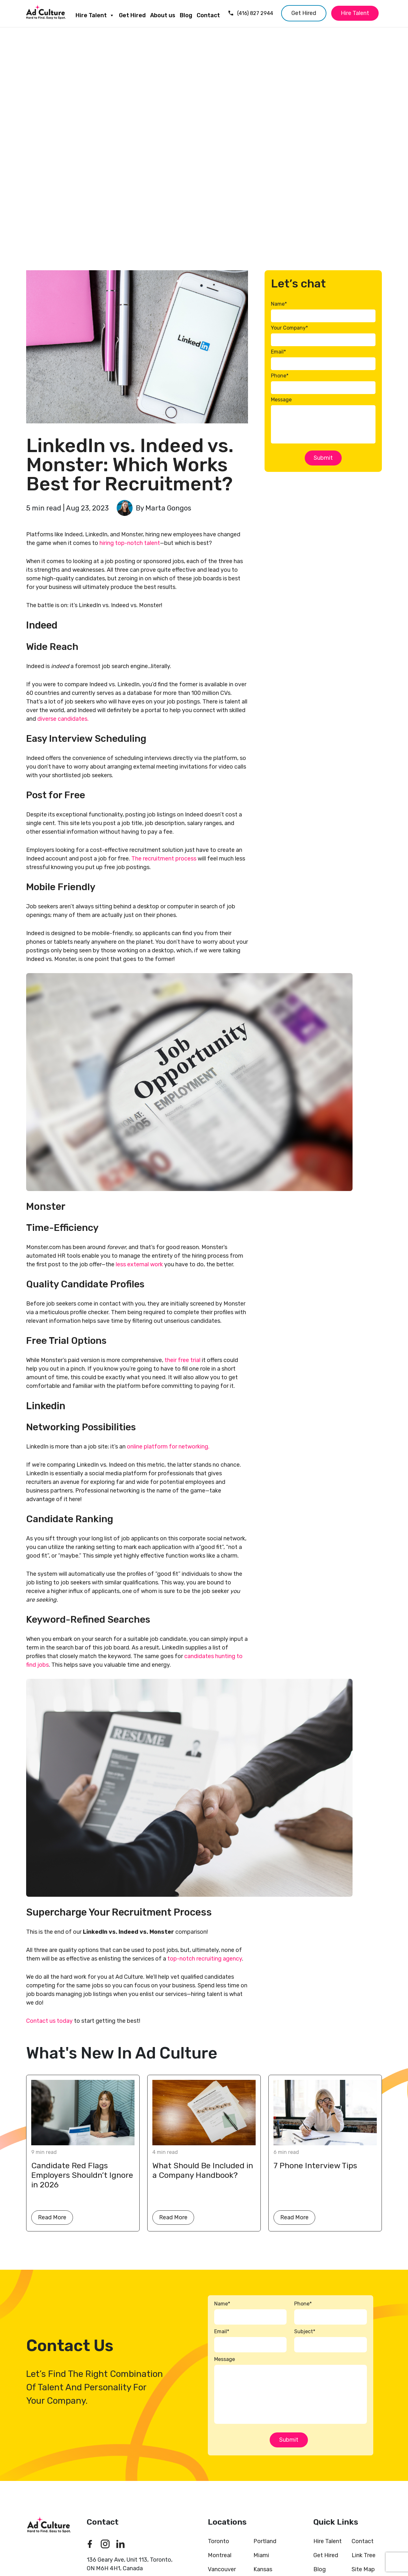 Image resolution: width=408 pixels, height=2576 pixels. What do you see at coordinates (182, 1360) in the screenshot?
I see `their free trial` at bounding box center [182, 1360].